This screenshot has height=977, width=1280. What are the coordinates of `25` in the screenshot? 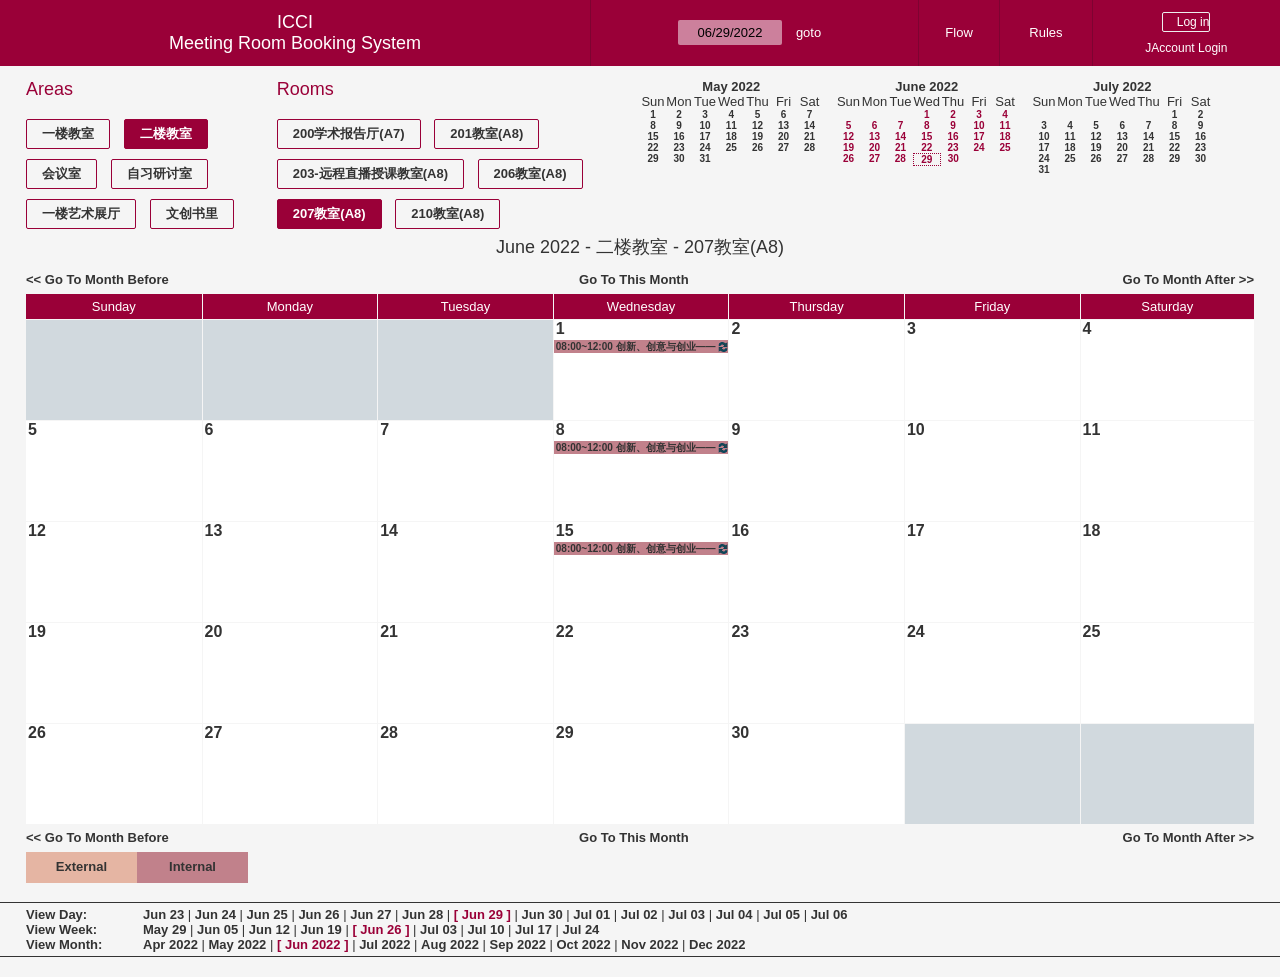 It's located at (731, 147).